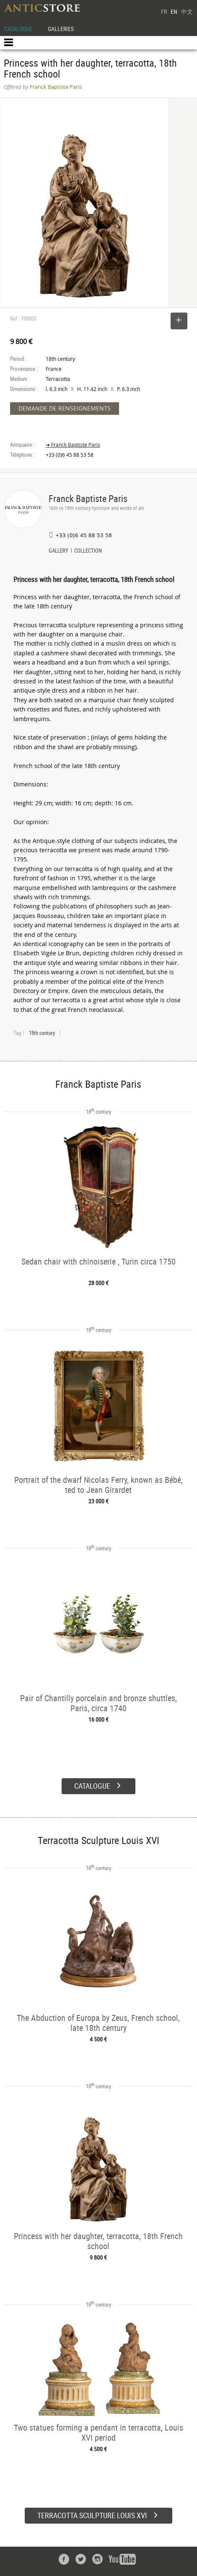  I want to click on GALLERY, so click(58, 551).